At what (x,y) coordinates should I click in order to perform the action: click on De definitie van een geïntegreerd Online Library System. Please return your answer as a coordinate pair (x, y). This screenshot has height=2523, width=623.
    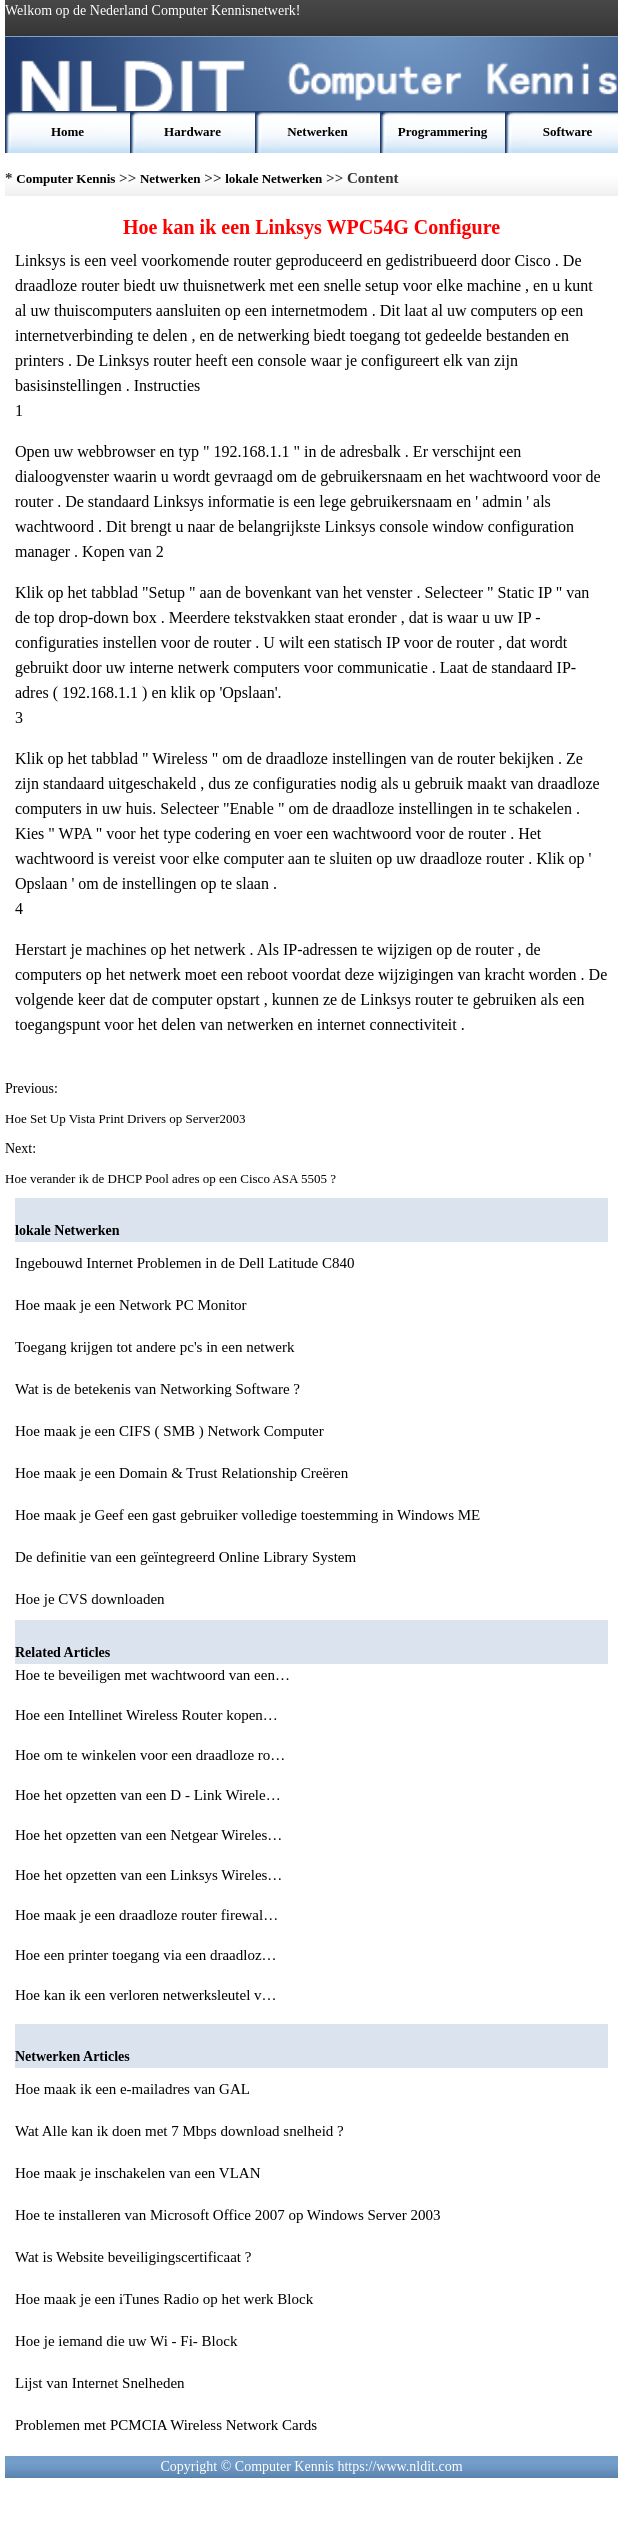
    Looking at the image, I should click on (185, 1557).